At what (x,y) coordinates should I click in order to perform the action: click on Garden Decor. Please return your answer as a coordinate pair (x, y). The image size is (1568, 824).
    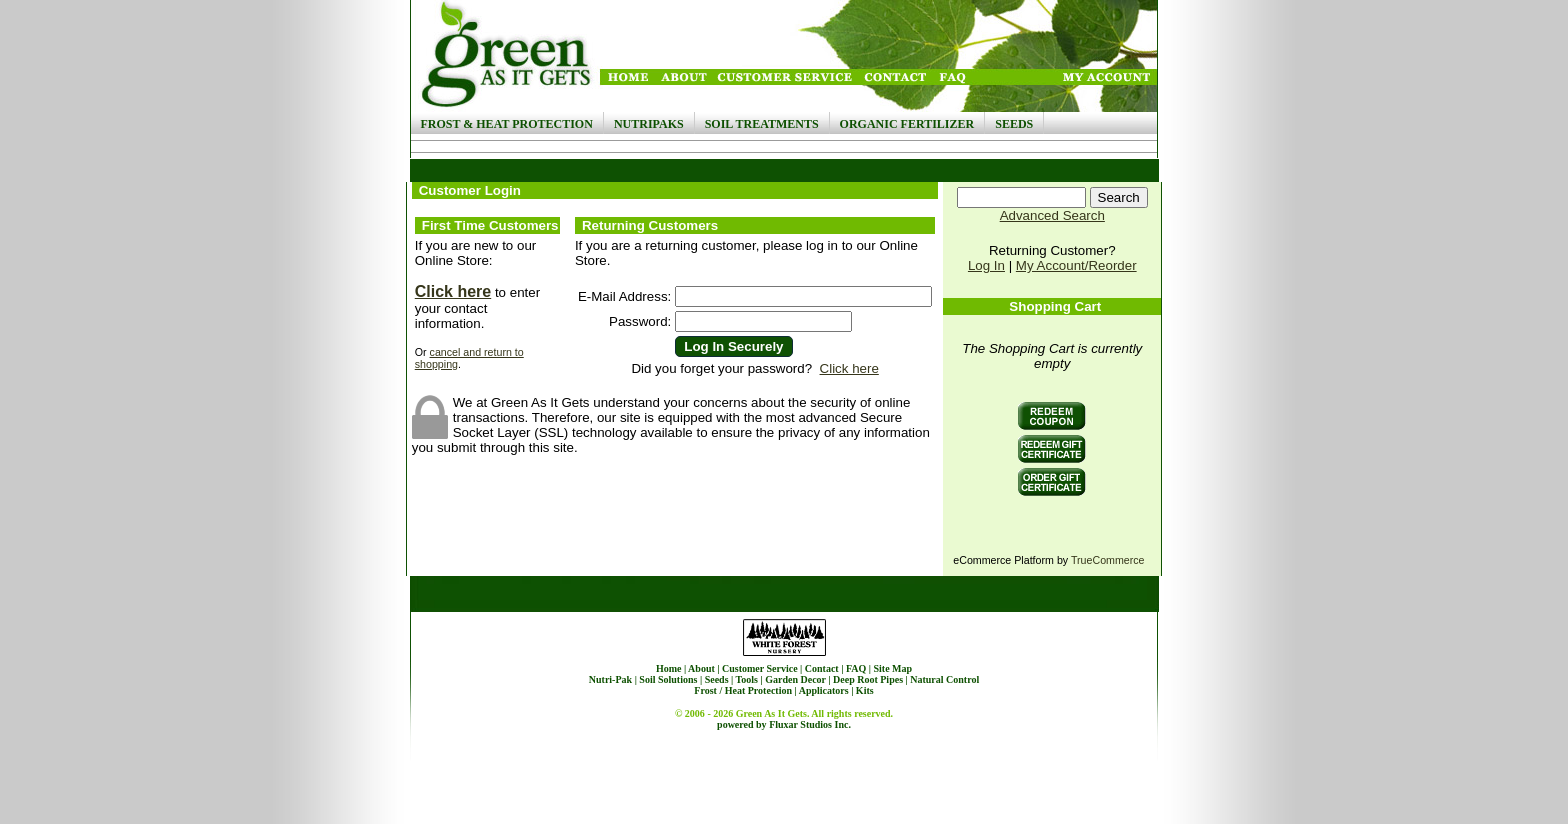
    Looking at the image, I should click on (795, 679).